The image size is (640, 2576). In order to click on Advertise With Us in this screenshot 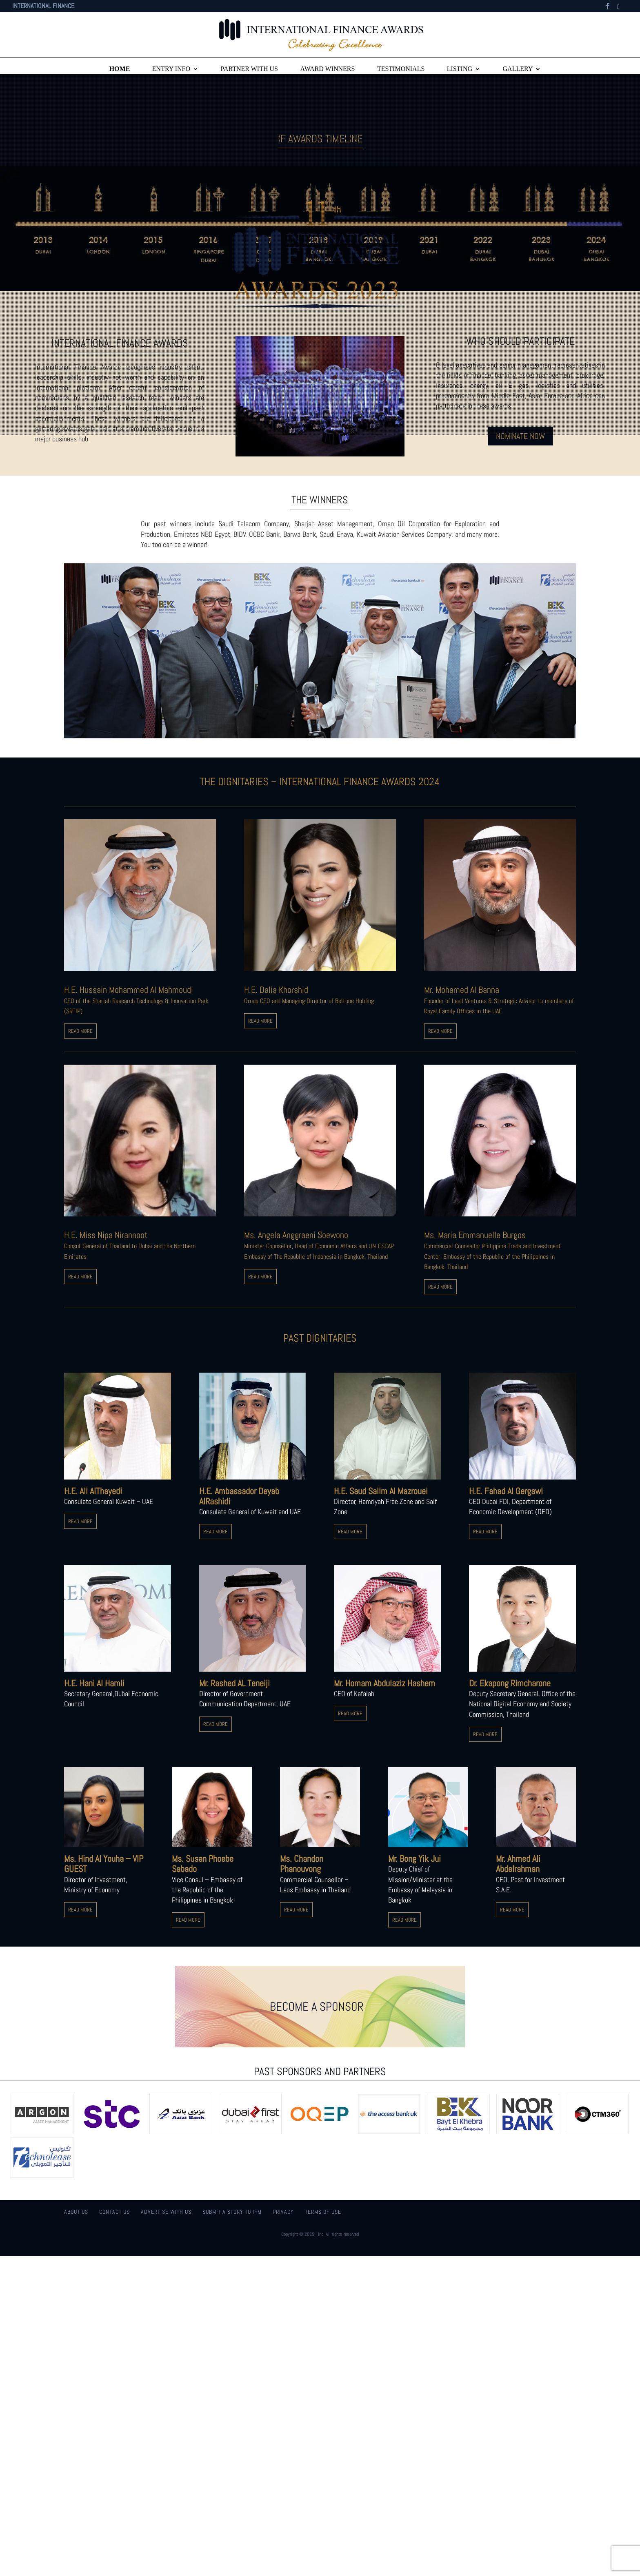, I will do `click(166, 2211)`.